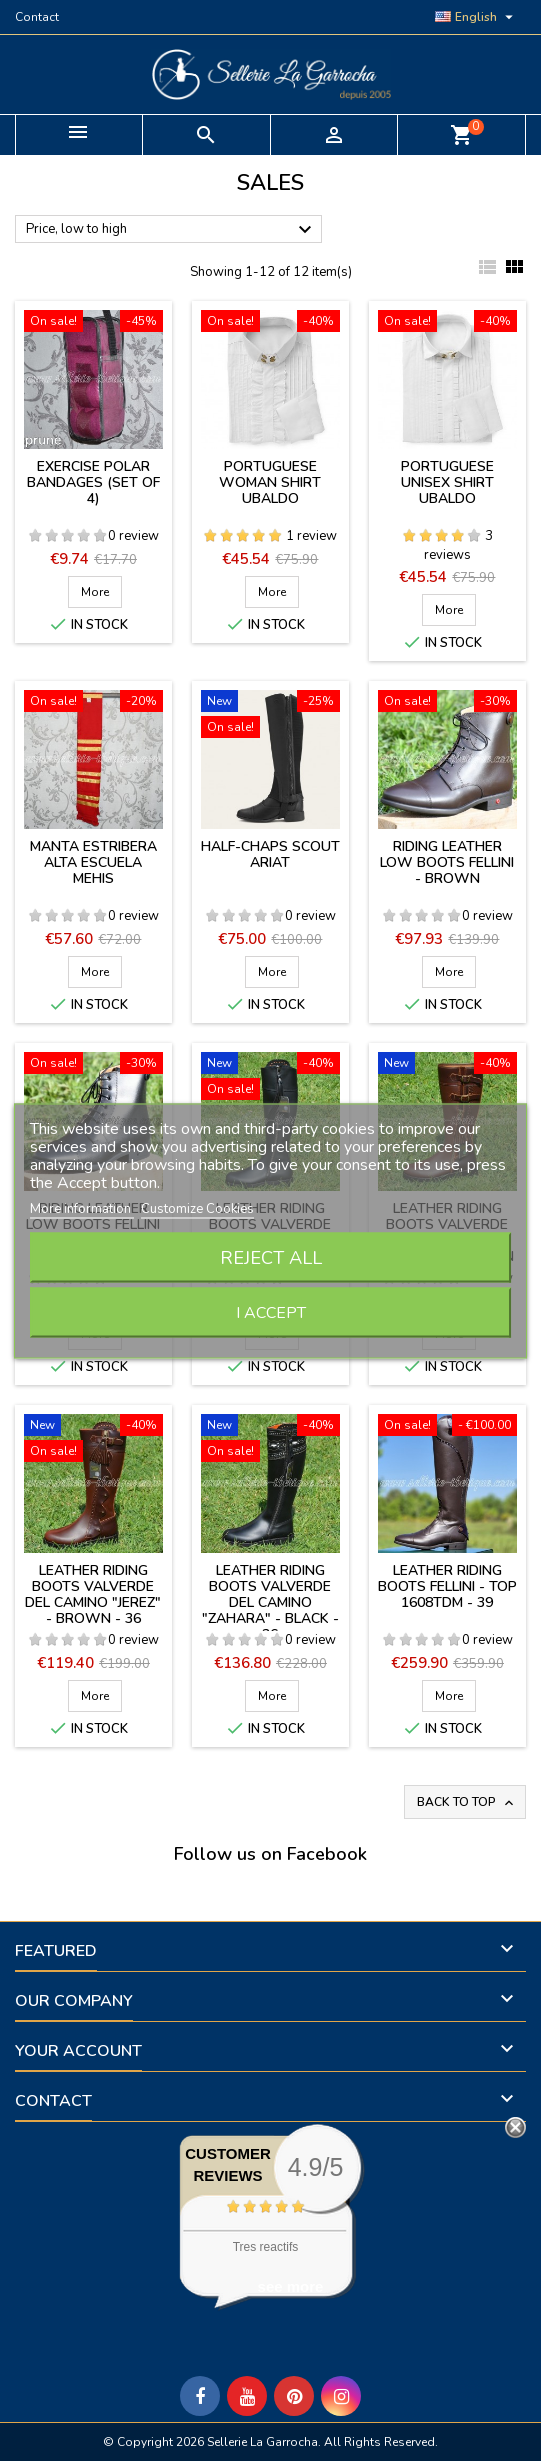 The height and width of the screenshot is (2461, 541). What do you see at coordinates (93, 482) in the screenshot?
I see `Exercise polar bandages (set of 4)` at bounding box center [93, 482].